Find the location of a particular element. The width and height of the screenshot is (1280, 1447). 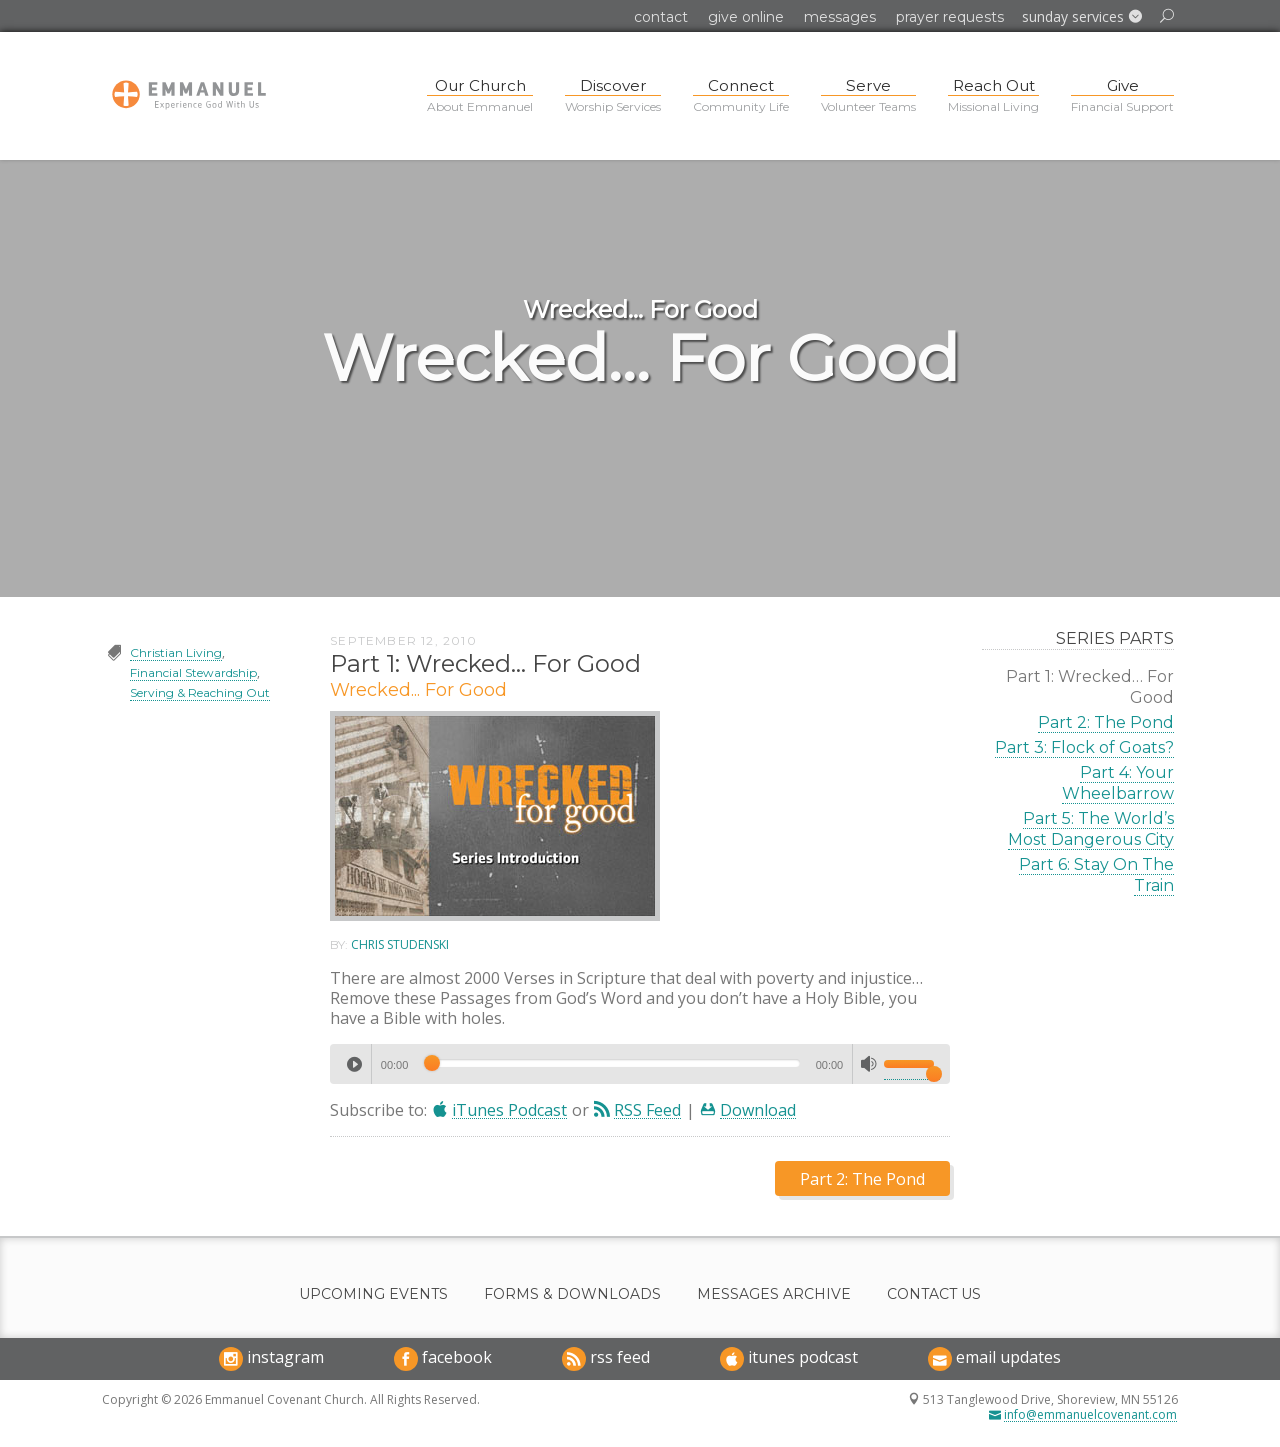

Serving & Reaching Out is located at coordinates (200, 692).